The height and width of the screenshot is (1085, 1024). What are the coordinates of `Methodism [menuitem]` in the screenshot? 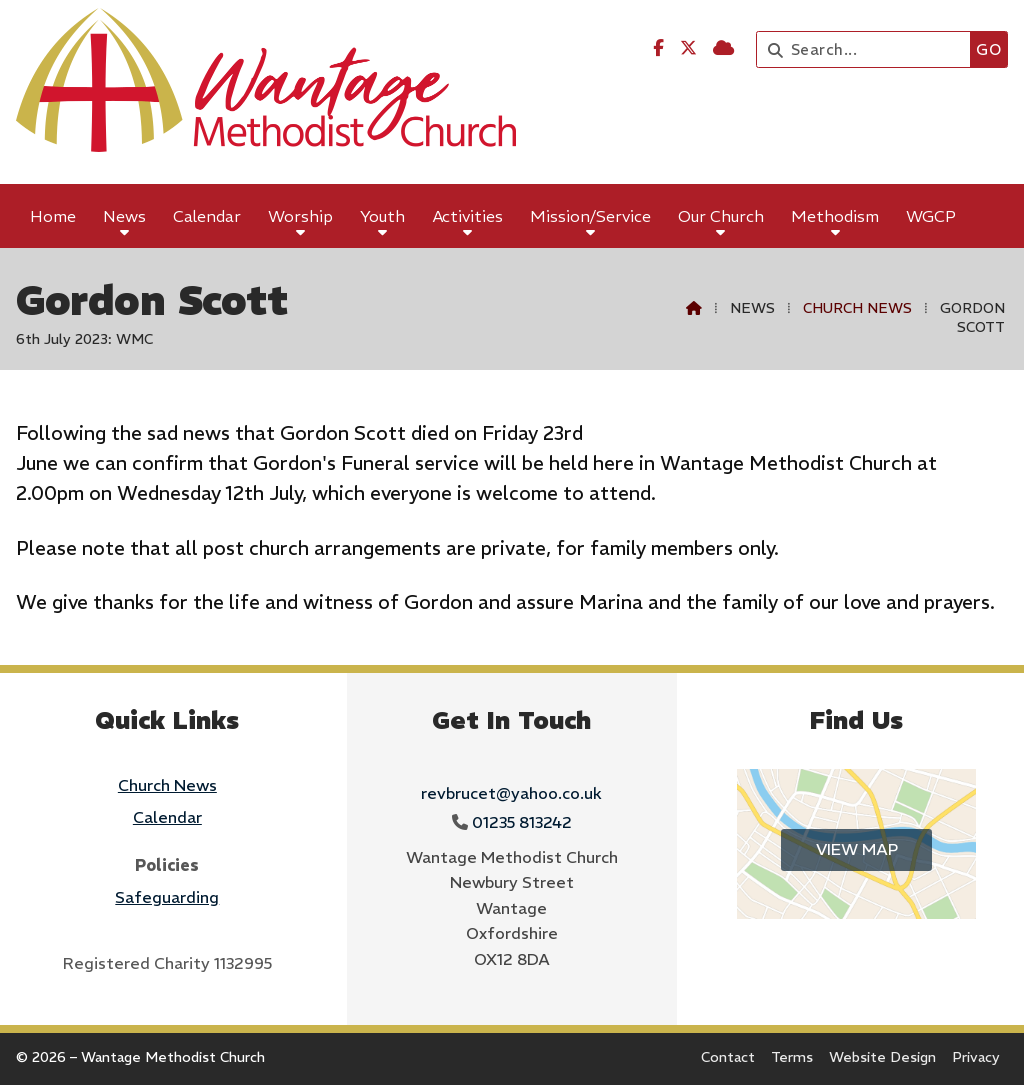 It's located at (835, 216).